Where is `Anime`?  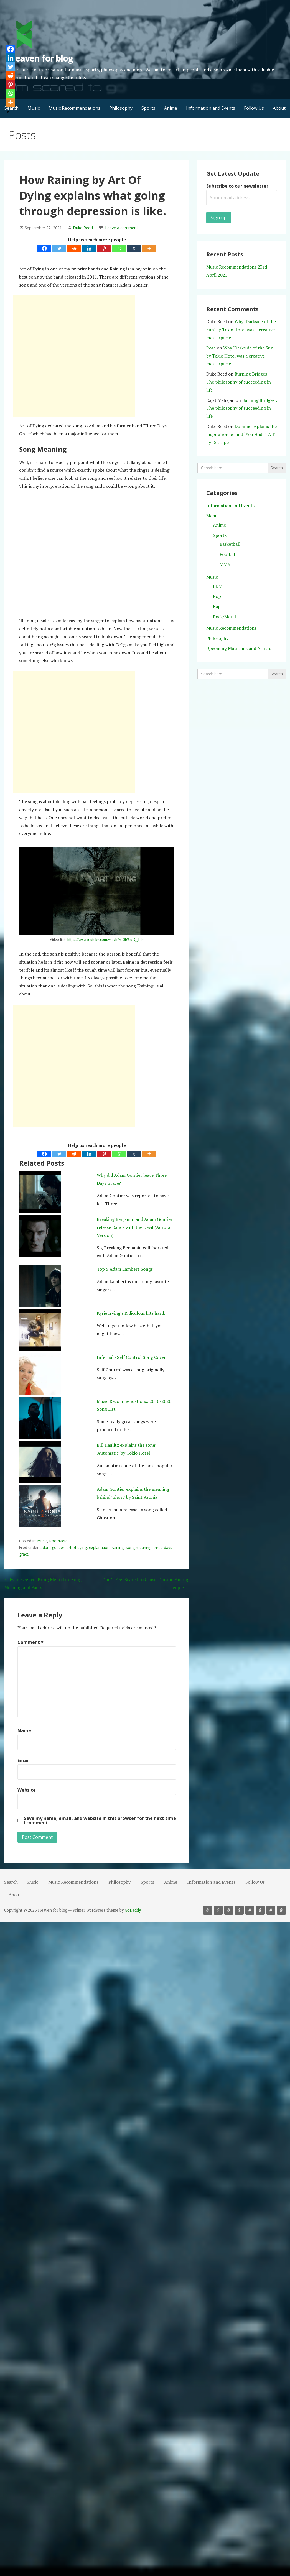 Anime is located at coordinates (170, 108).